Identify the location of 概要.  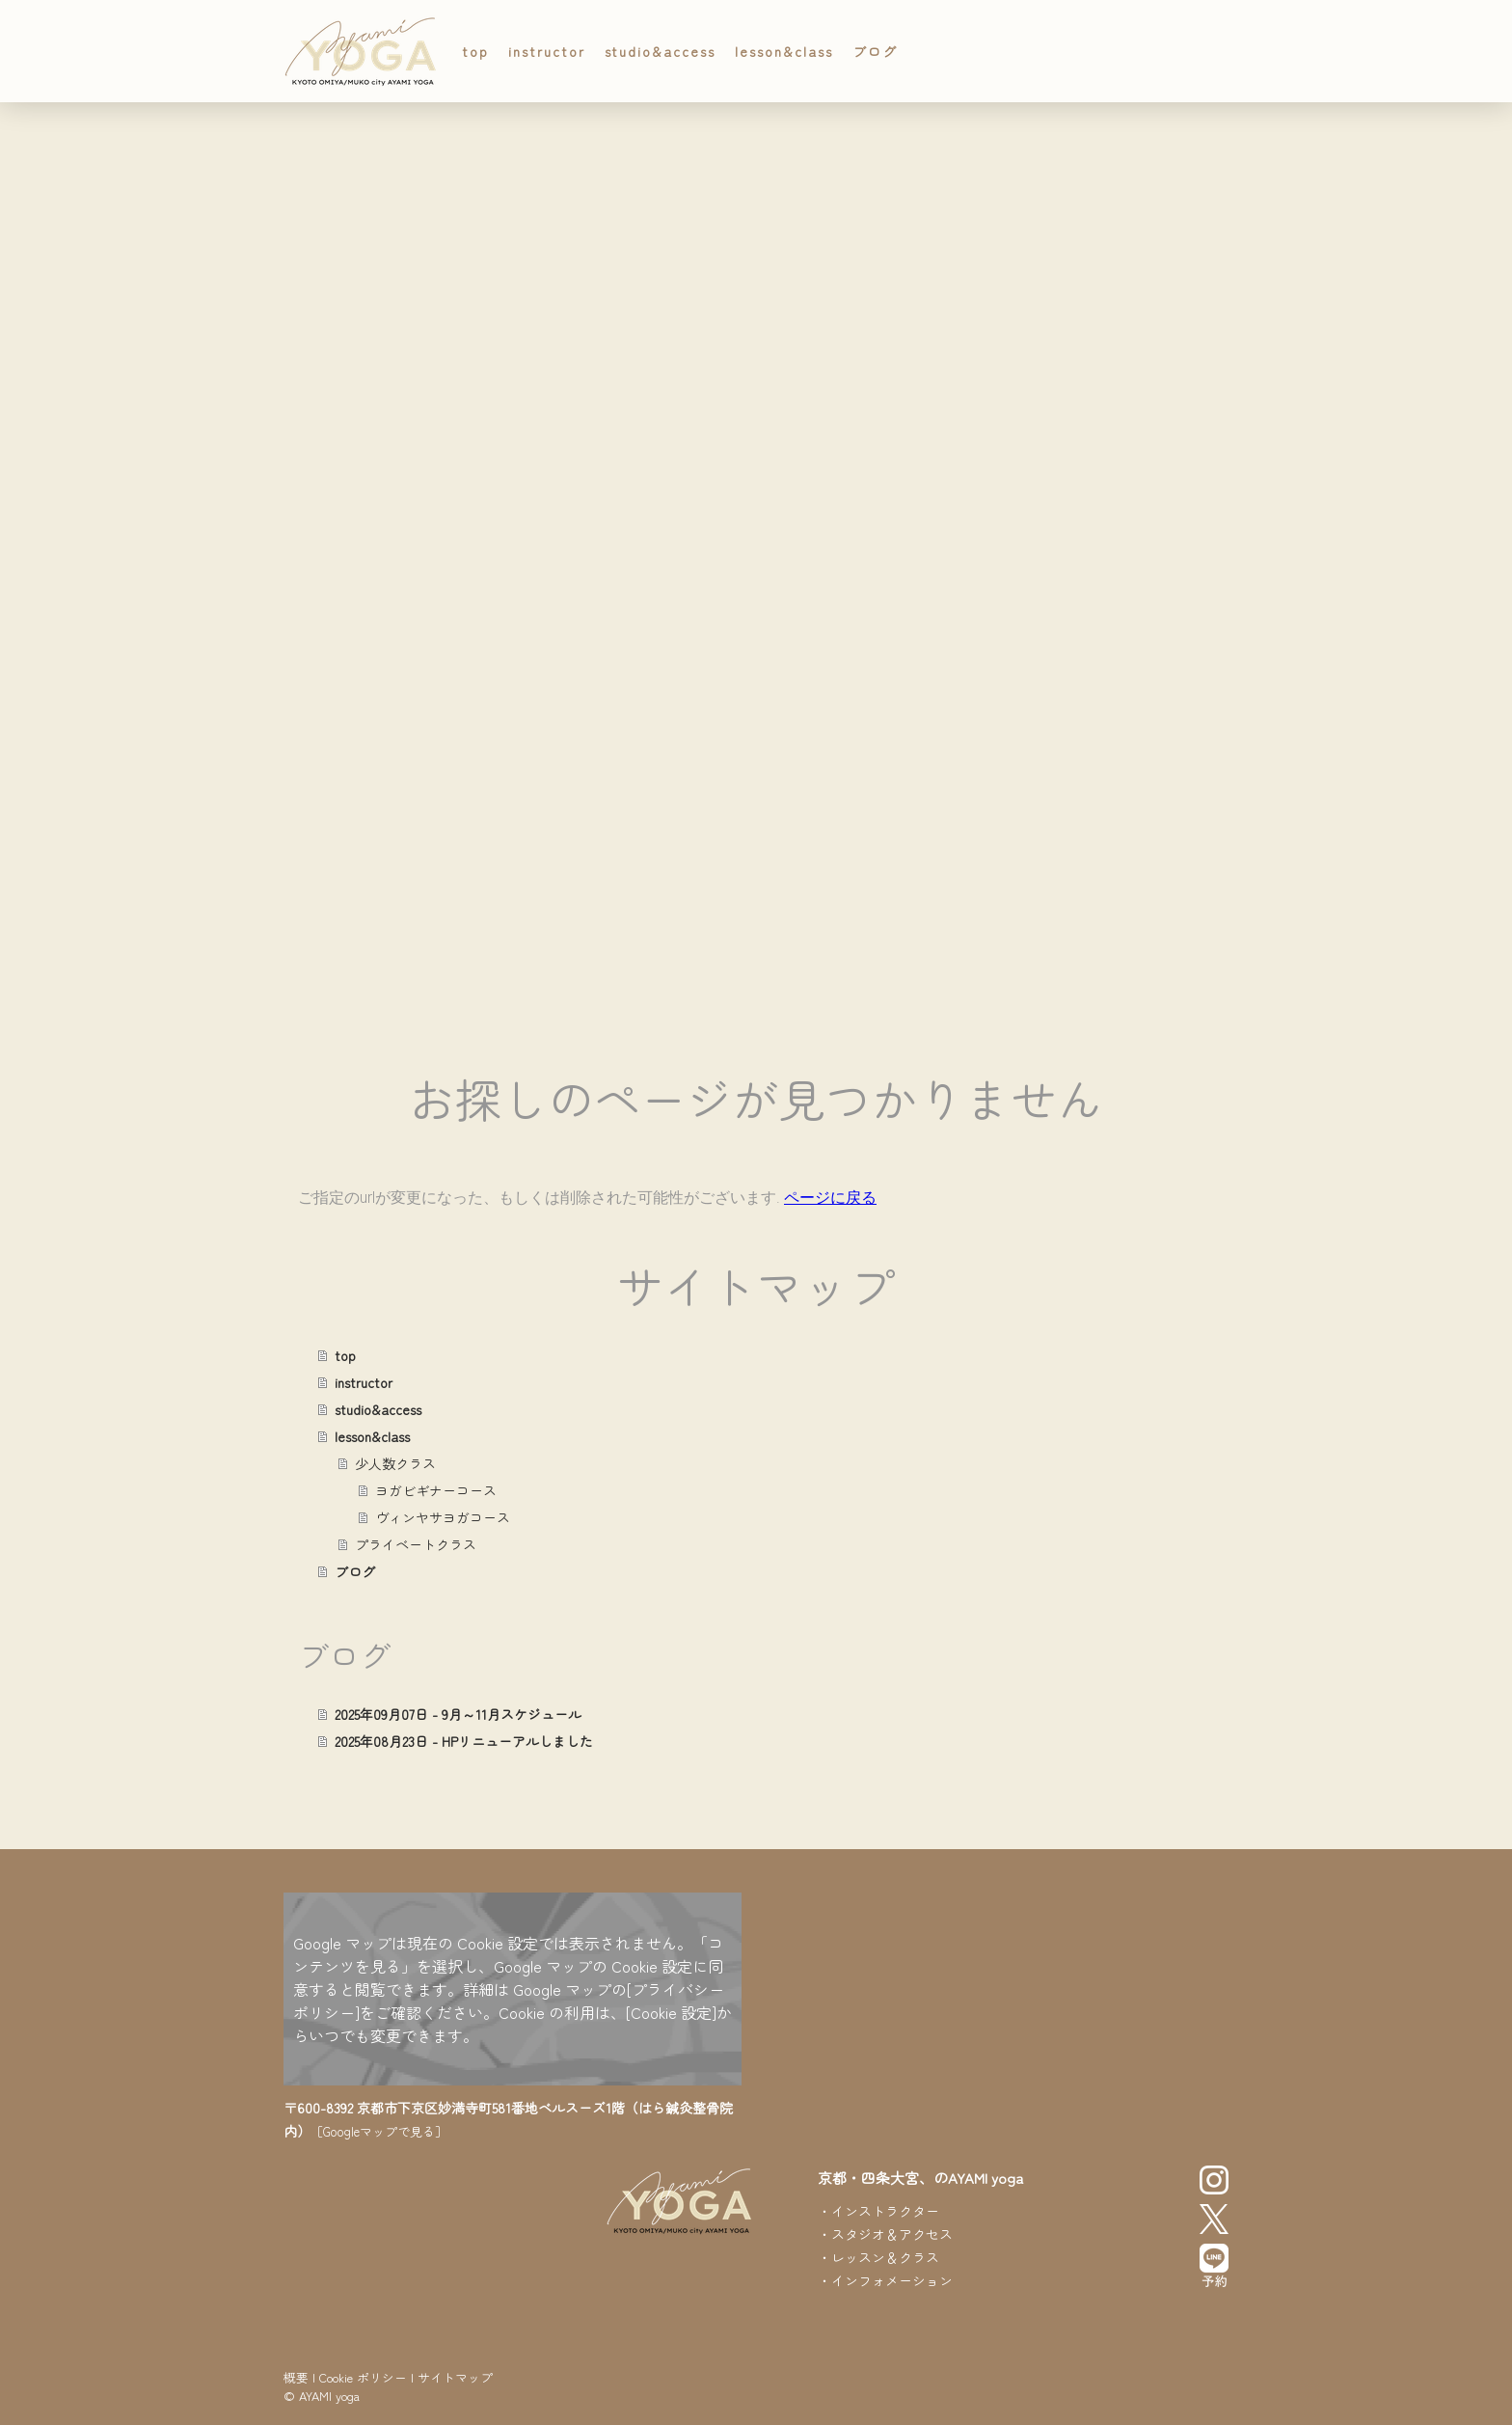
(296, 2377).